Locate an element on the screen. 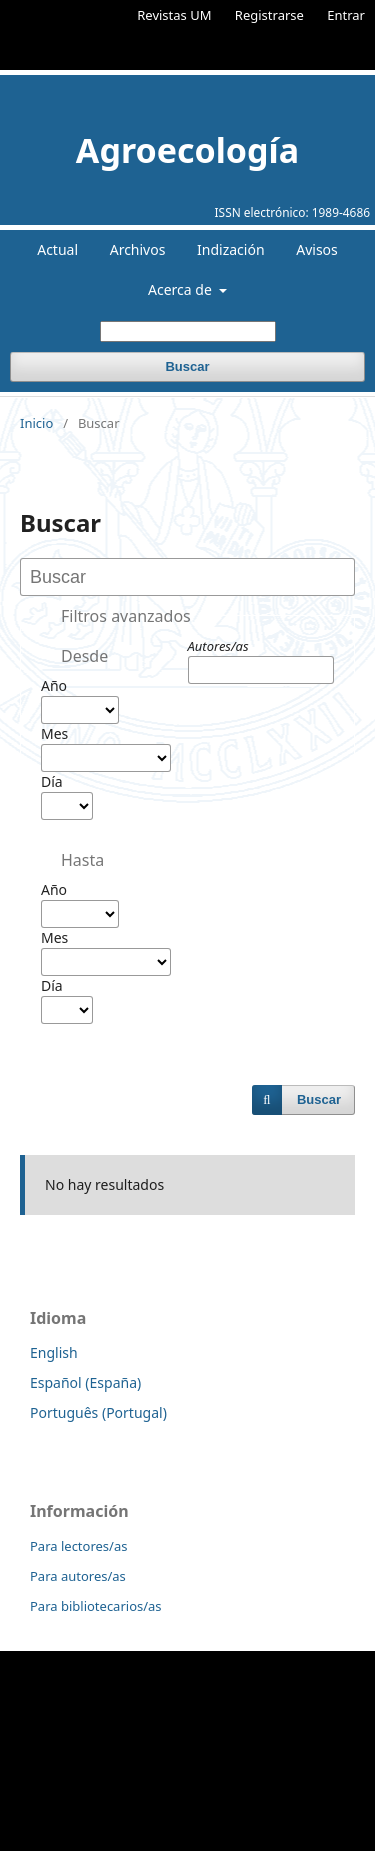 The image size is (375, 1851). English is located at coordinates (54, 1352).